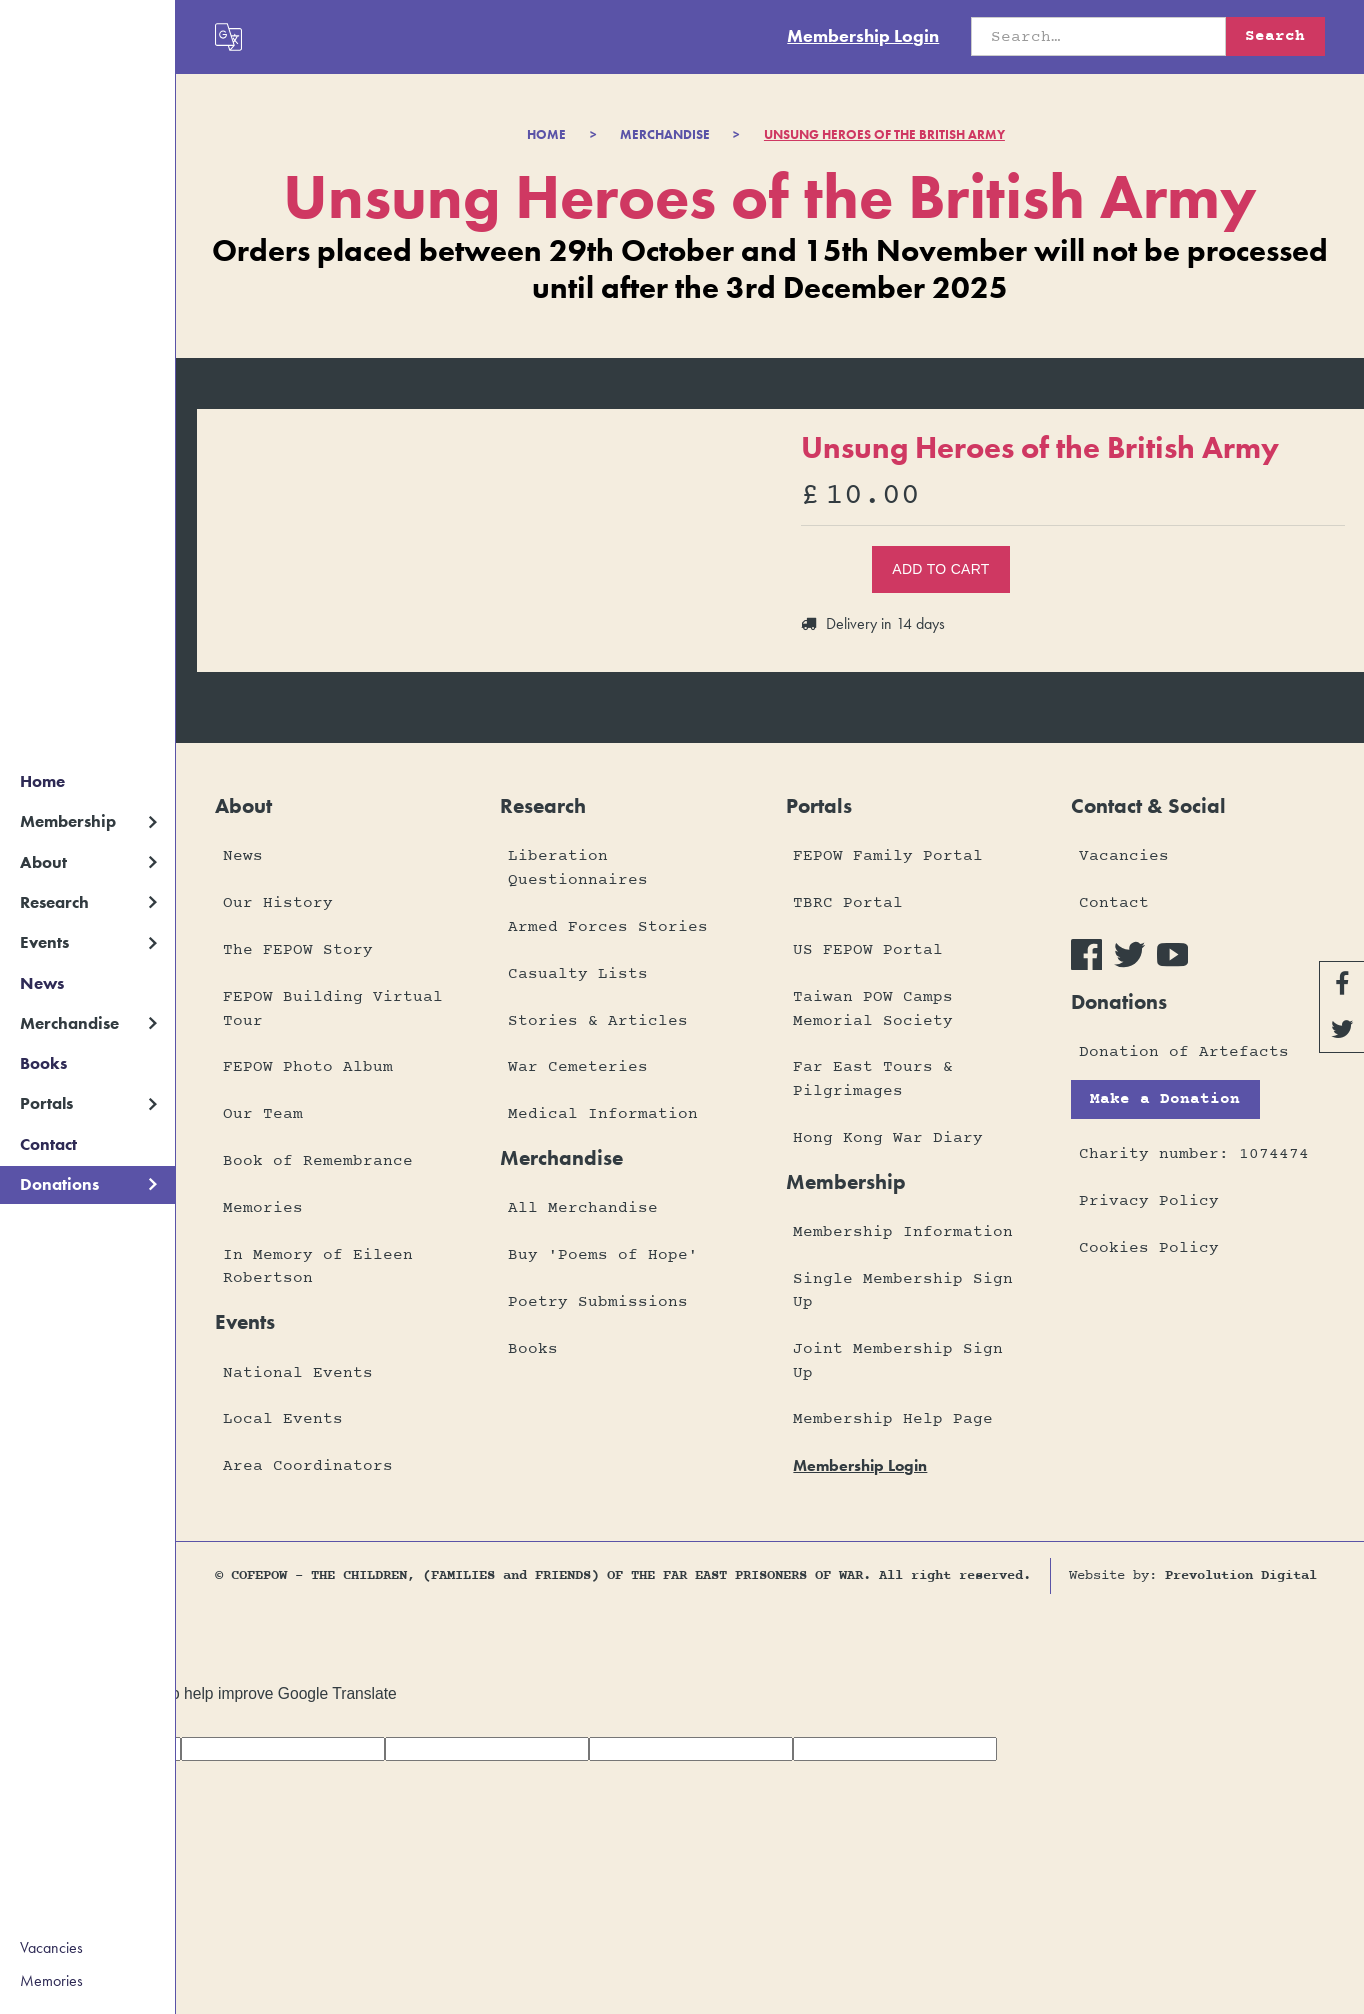 This screenshot has height=2014, width=1364. Describe the element at coordinates (893, 1419) in the screenshot. I see `Membership Help Page` at that location.